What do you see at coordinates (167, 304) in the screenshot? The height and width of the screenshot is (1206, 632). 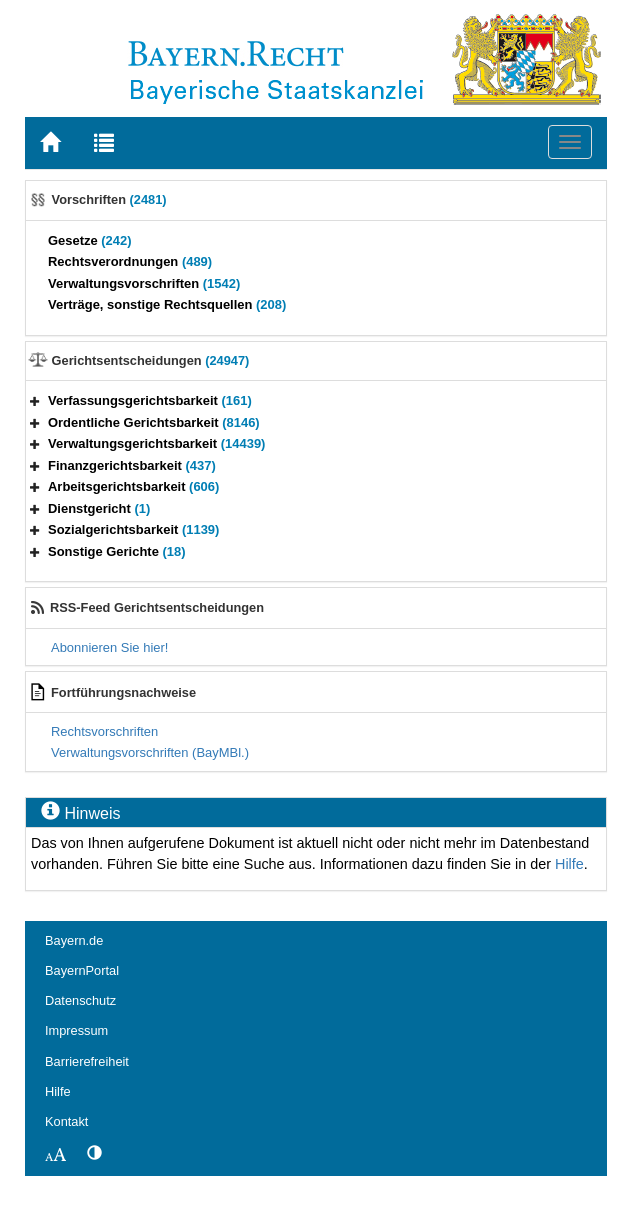 I see `Verträge, sonstige Rechtsquellen` at bounding box center [167, 304].